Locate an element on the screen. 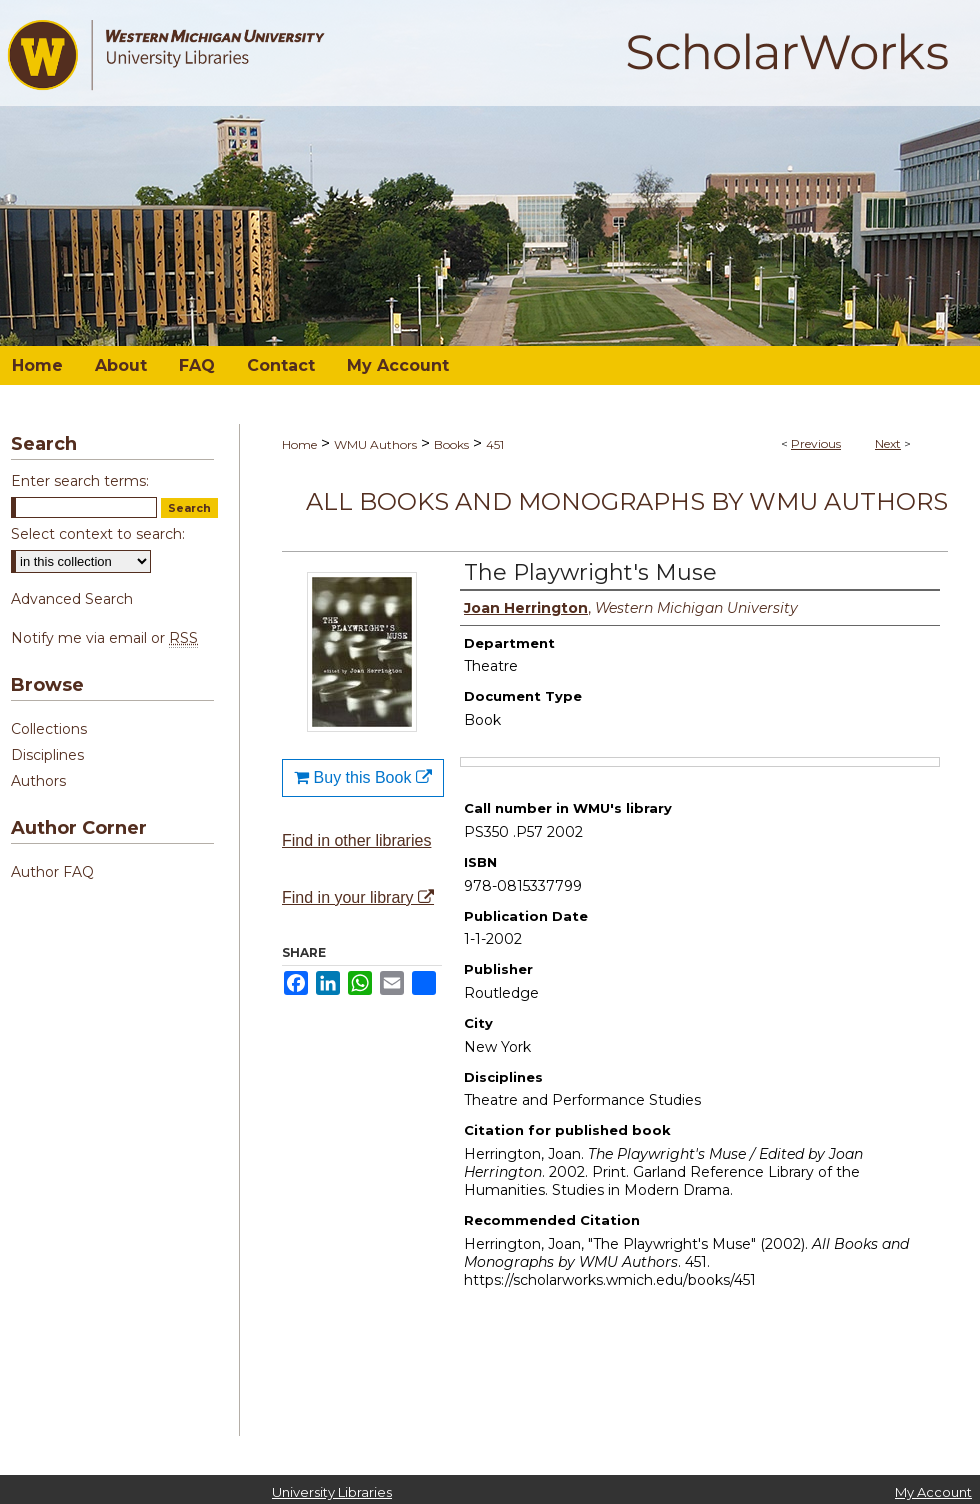  Buy this Book is located at coordinates (363, 777).